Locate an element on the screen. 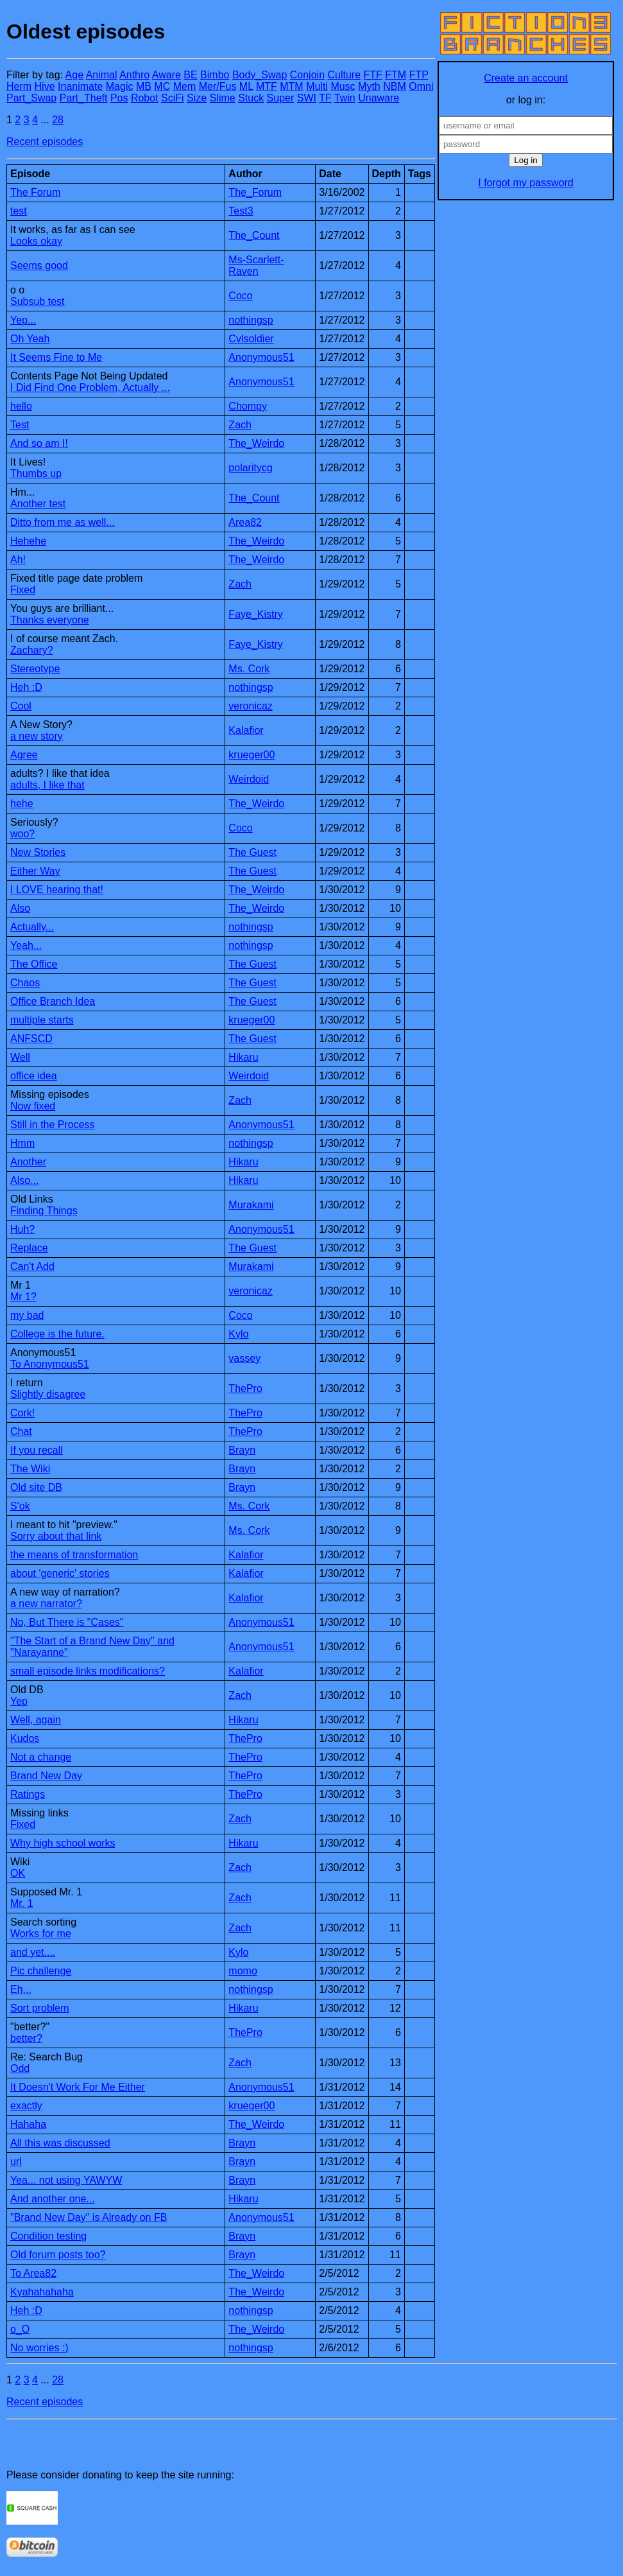  Slightly disagree is located at coordinates (47, 1394).